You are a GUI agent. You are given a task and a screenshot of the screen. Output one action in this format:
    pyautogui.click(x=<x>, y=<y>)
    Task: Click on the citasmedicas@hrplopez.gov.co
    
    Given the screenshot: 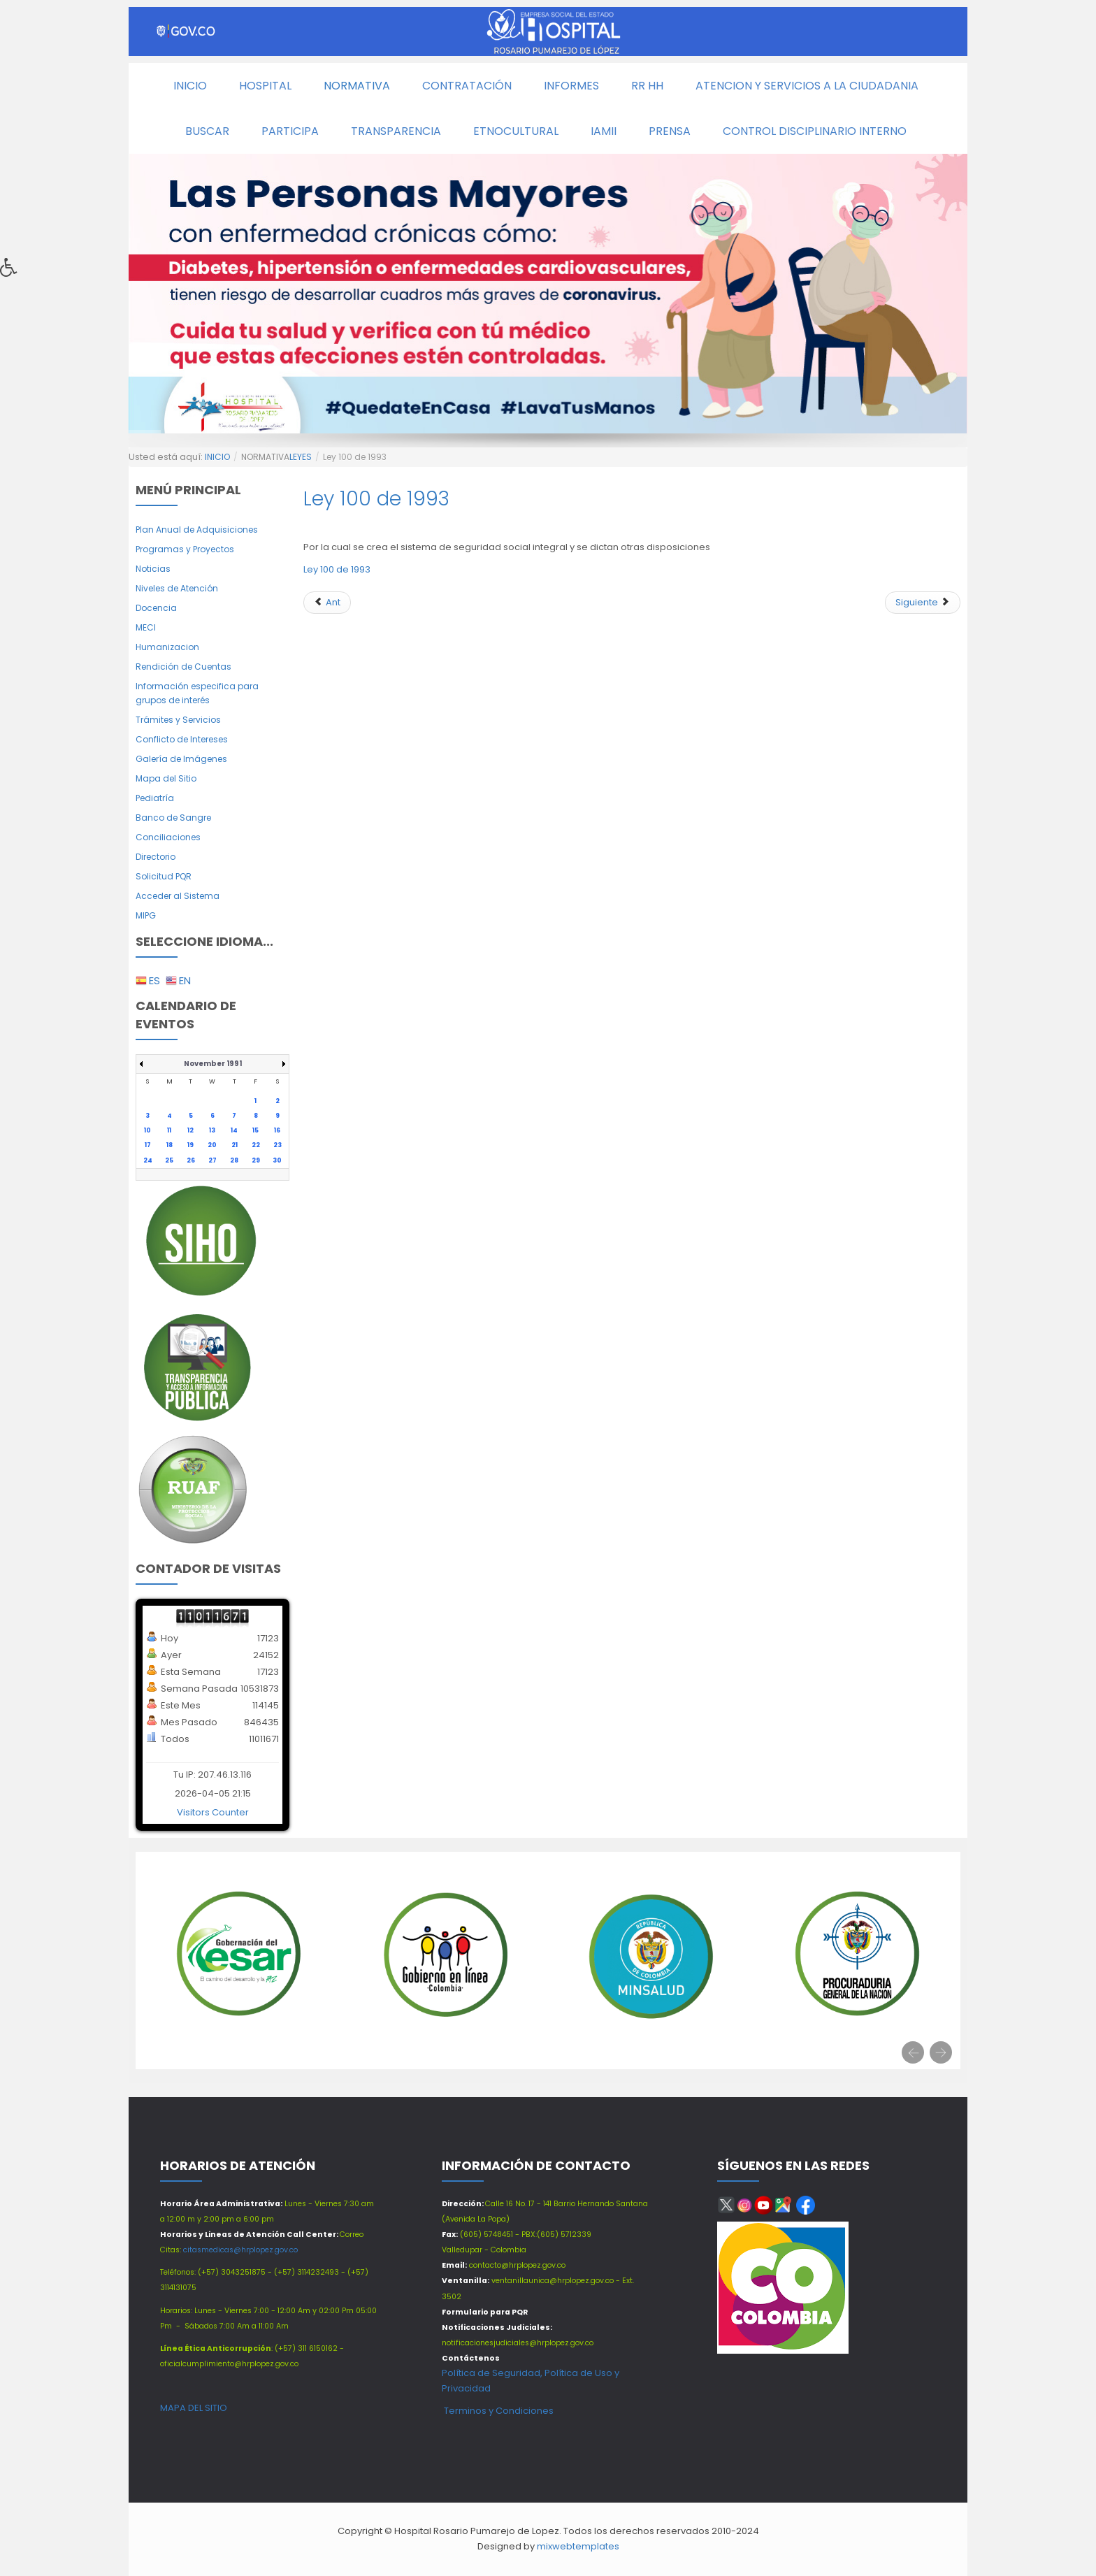 What is the action you would take?
    pyautogui.click(x=240, y=2250)
    